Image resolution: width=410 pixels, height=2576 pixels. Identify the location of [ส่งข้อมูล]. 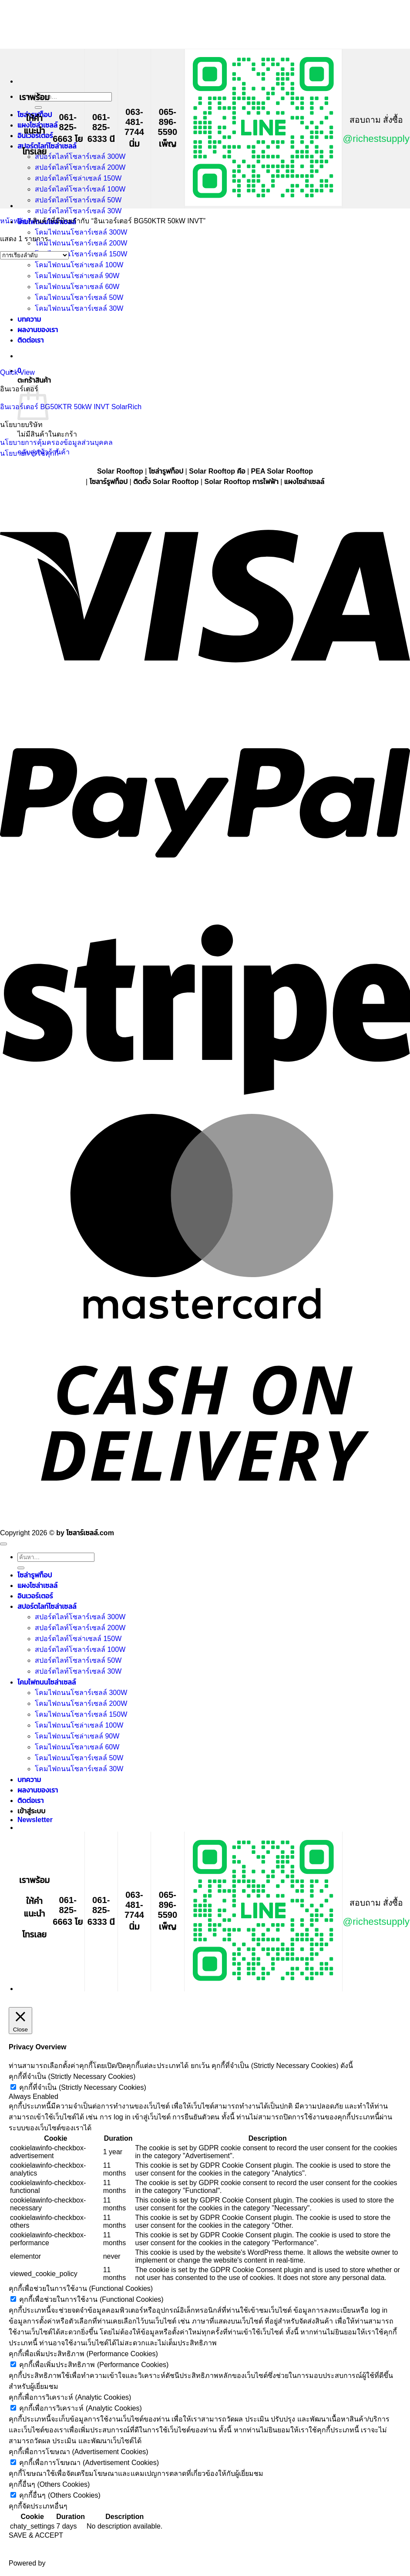
(38, 107).